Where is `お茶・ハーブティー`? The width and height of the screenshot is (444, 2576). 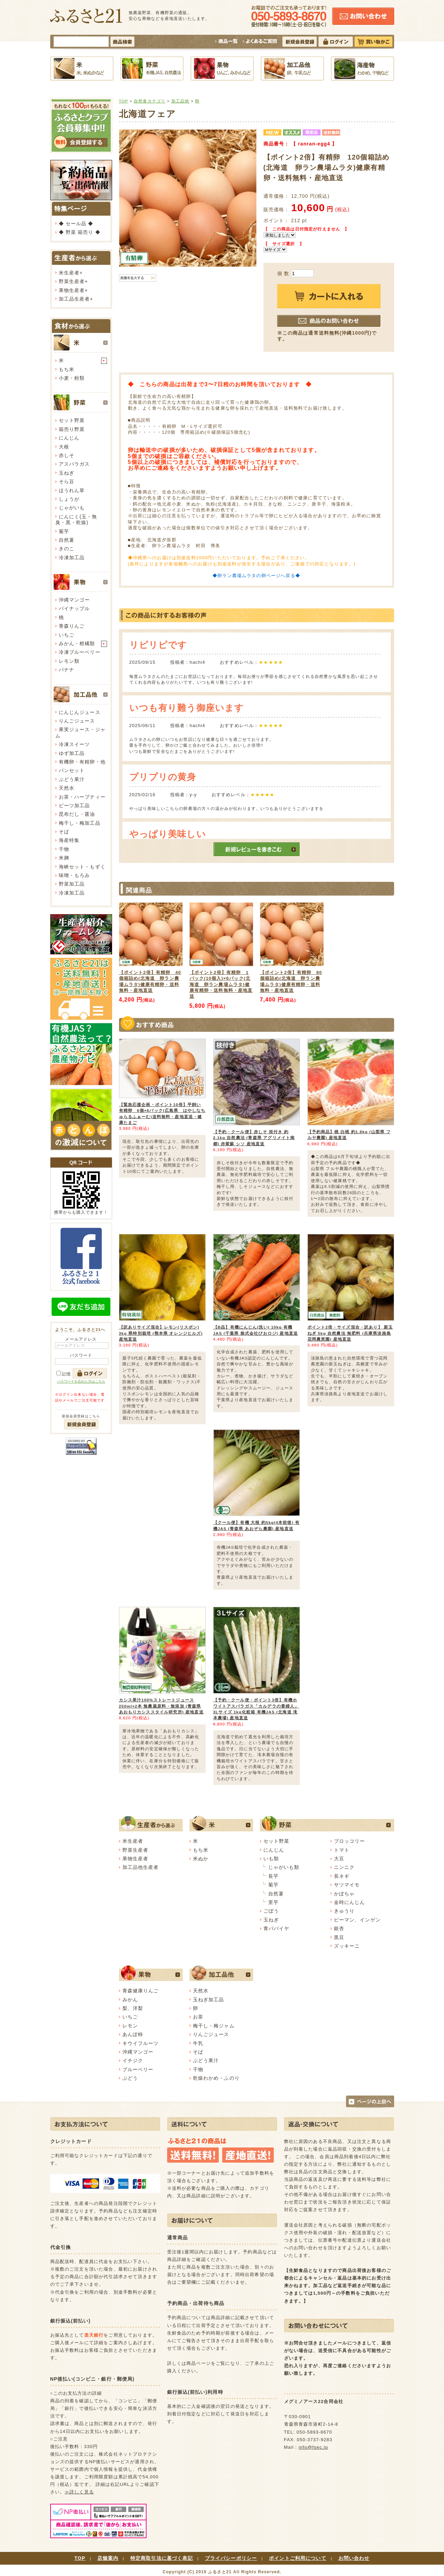 お茶・ハーブティー is located at coordinates (82, 797).